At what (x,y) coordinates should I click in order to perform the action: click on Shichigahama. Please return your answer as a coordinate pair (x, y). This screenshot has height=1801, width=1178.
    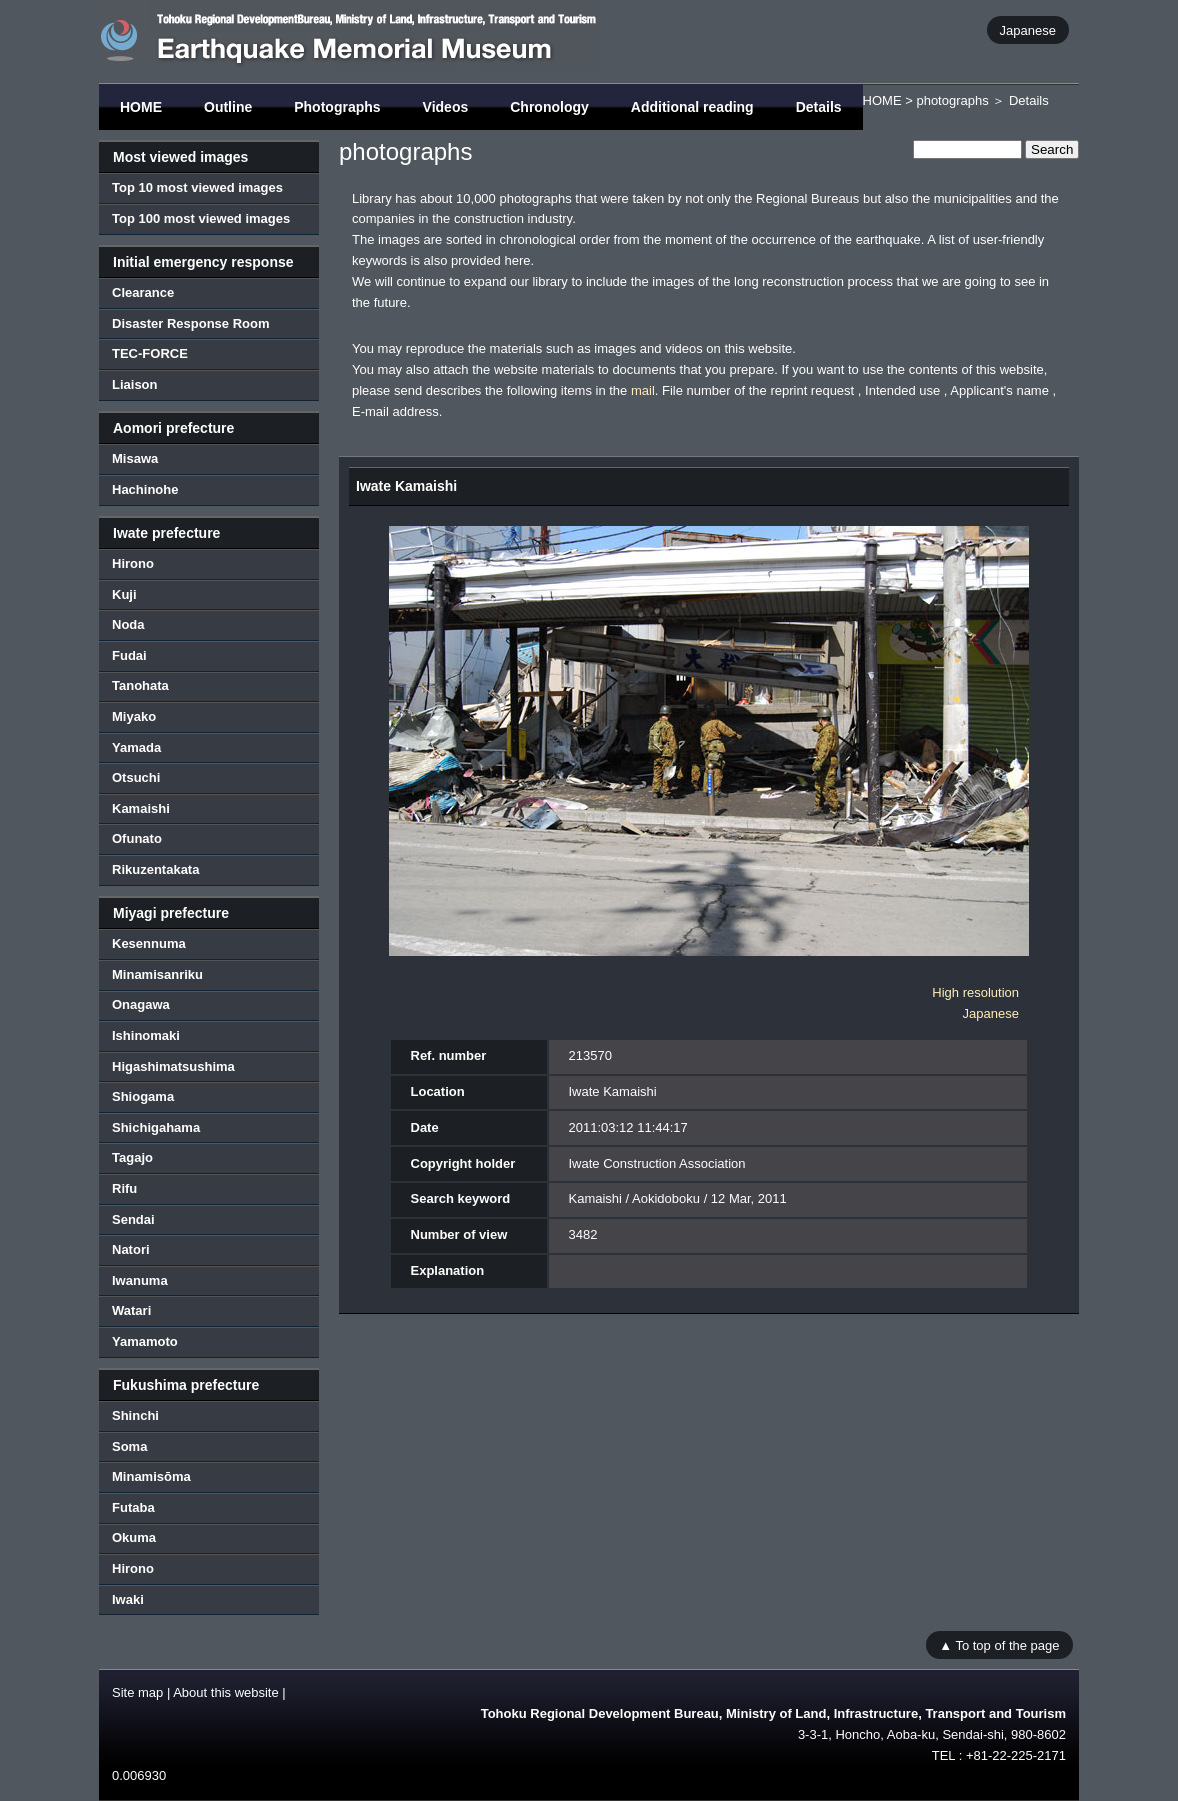
    Looking at the image, I should click on (156, 1127).